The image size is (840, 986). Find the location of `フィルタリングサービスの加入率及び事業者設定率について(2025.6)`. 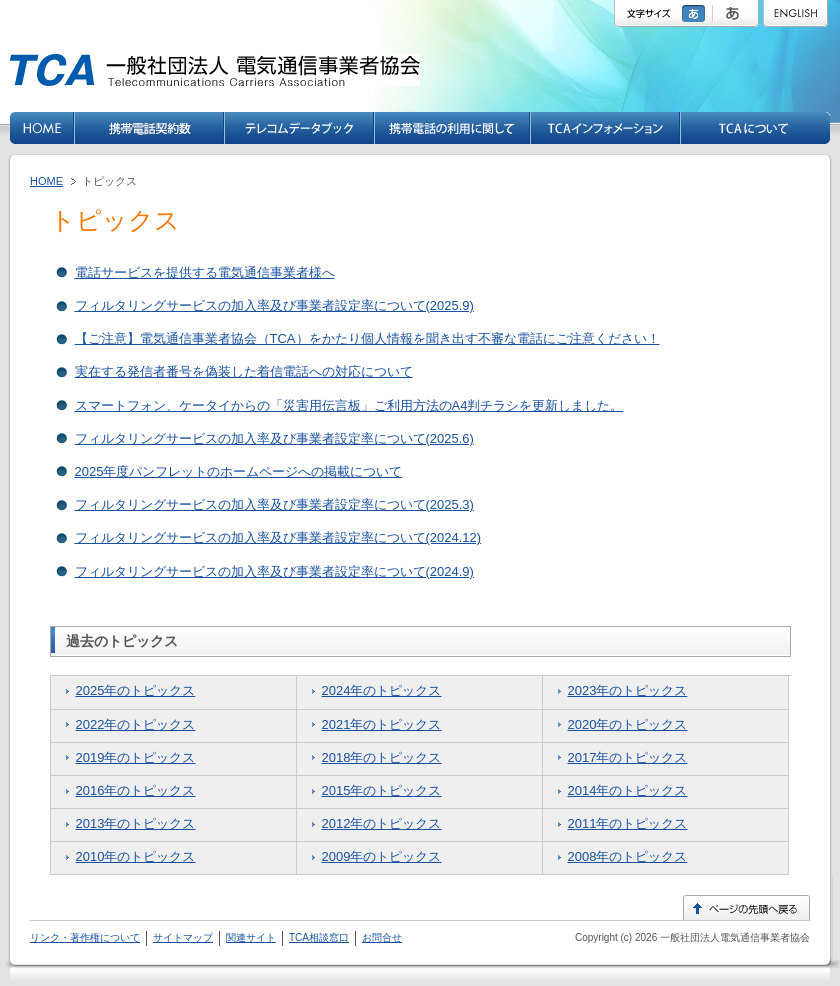

フィルタリングサービスの加入率及び事業者設定率について(2025.6) is located at coordinates (274, 438).